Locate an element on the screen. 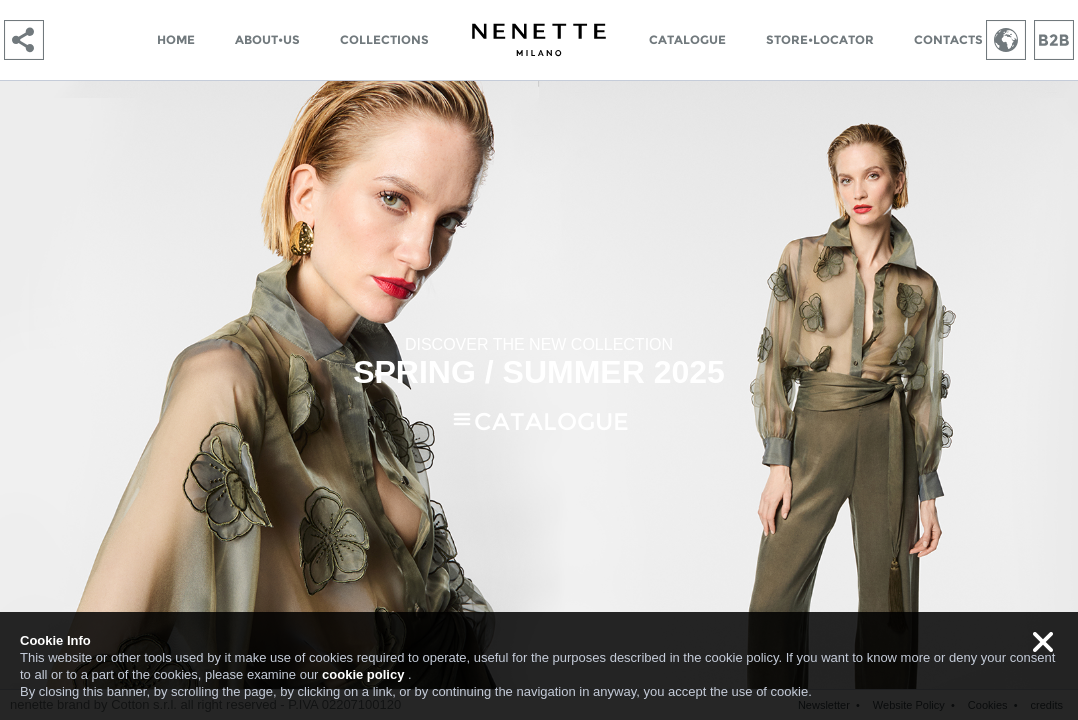  ABOUT•US is located at coordinates (267, 39).